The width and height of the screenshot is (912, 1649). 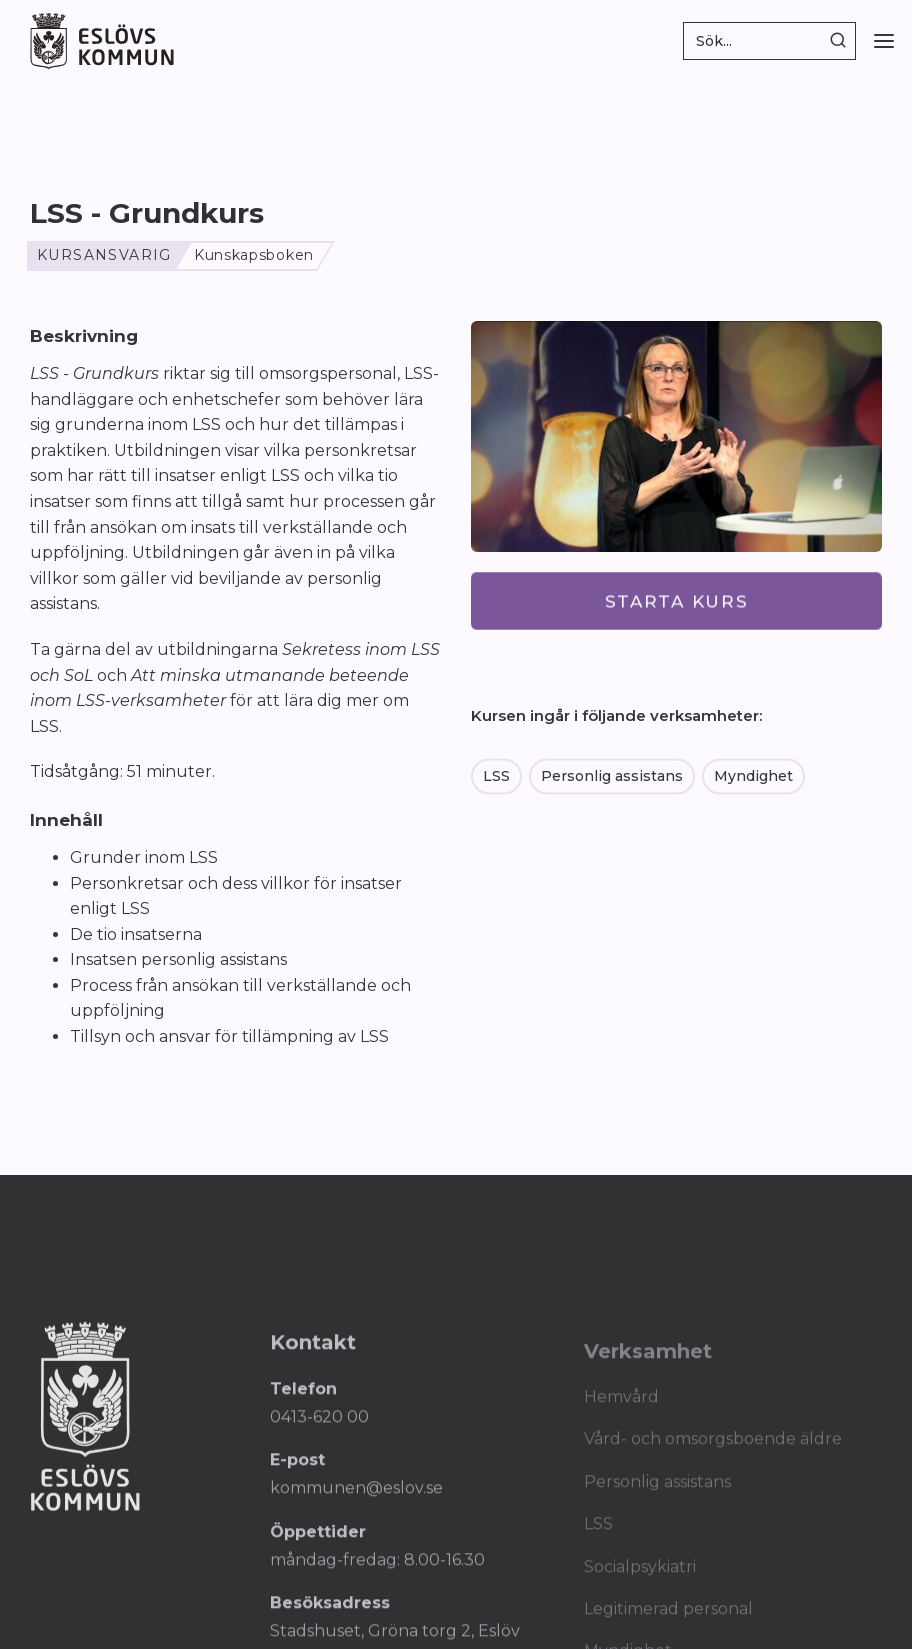 I want to click on LSS, so click(x=496, y=777).